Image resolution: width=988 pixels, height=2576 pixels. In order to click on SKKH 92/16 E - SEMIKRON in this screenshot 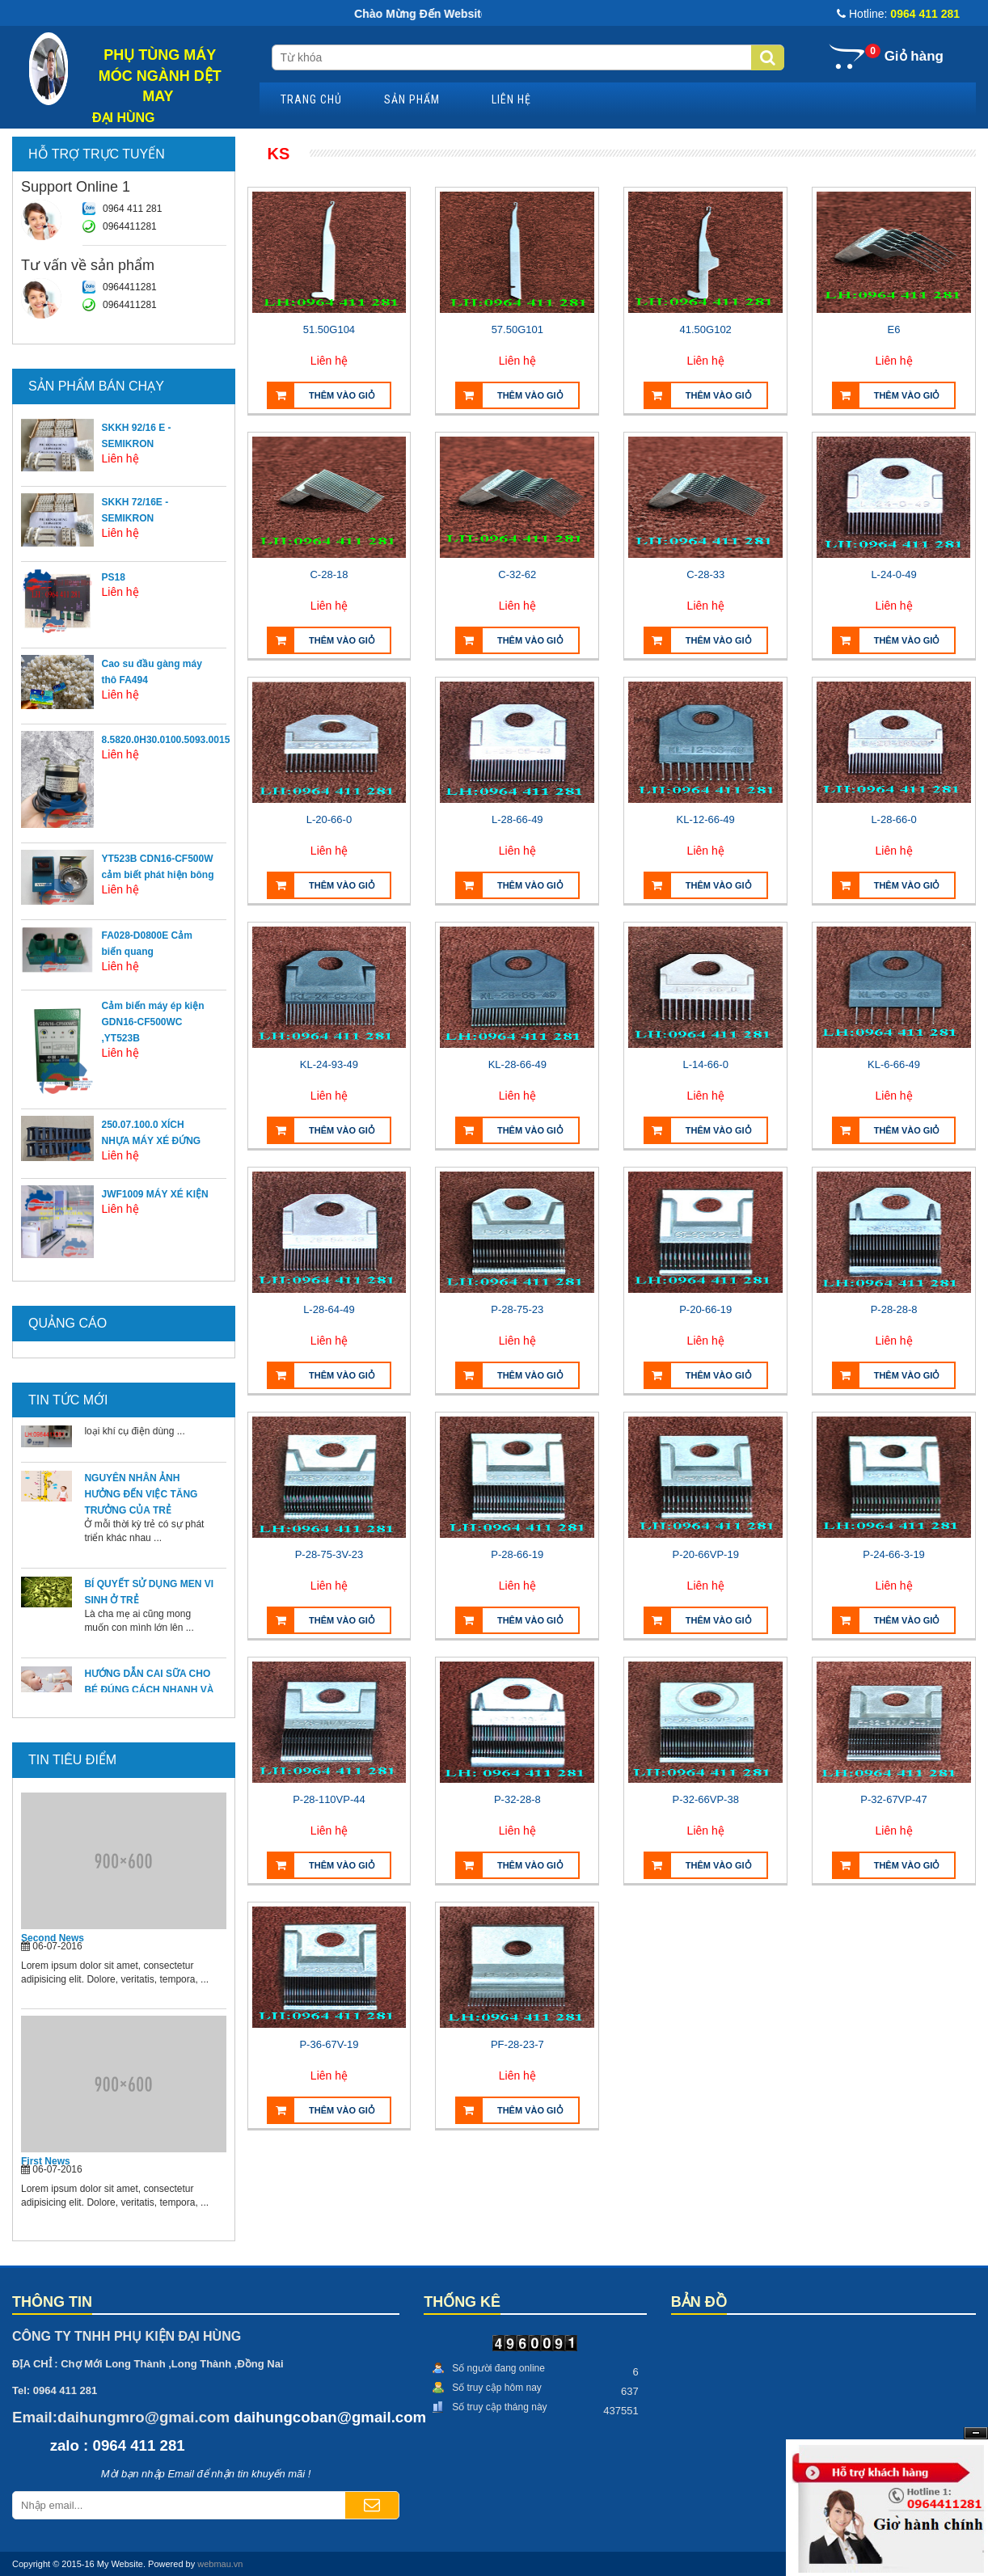, I will do `click(136, 436)`.